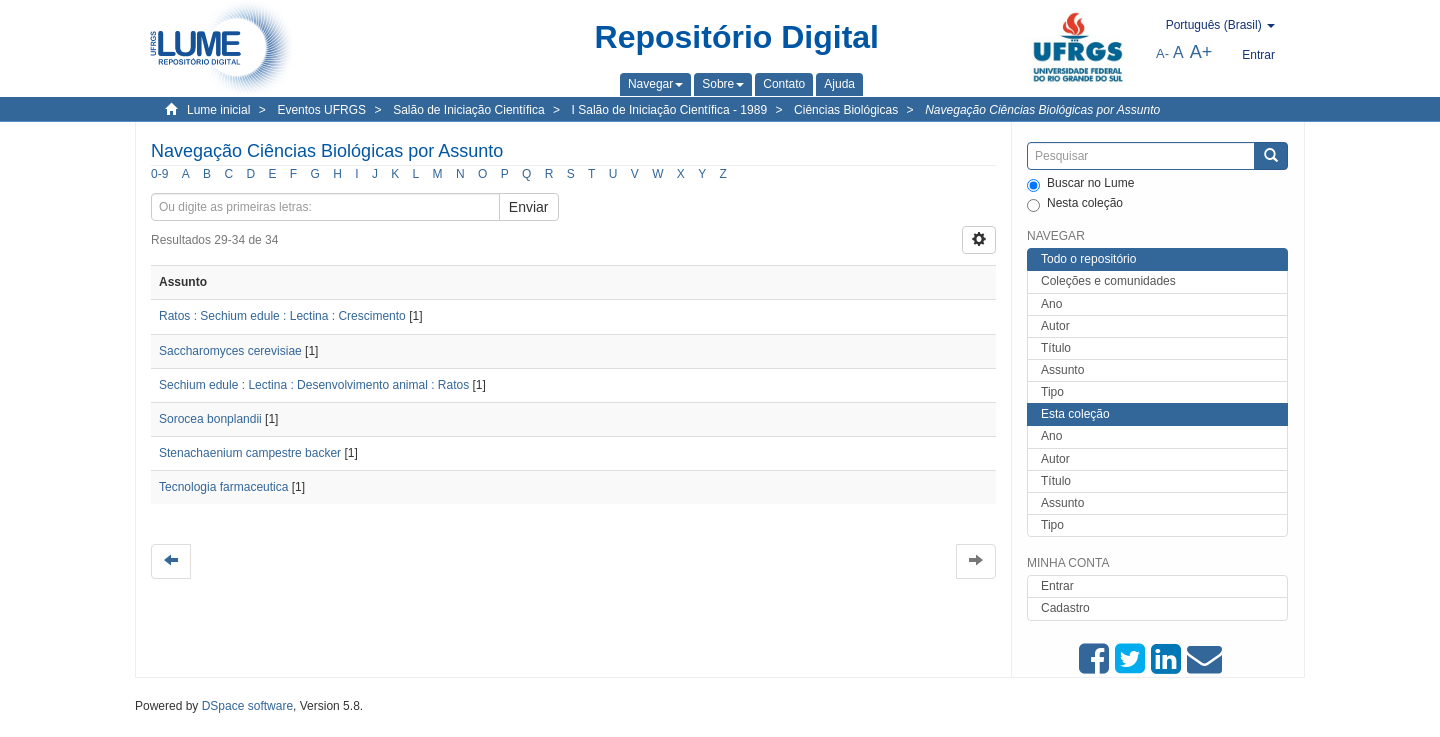 This screenshot has width=1440, height=737. Describe the element at coordinates (1055, 326) in the screenshot. I see `Autor` at that location.